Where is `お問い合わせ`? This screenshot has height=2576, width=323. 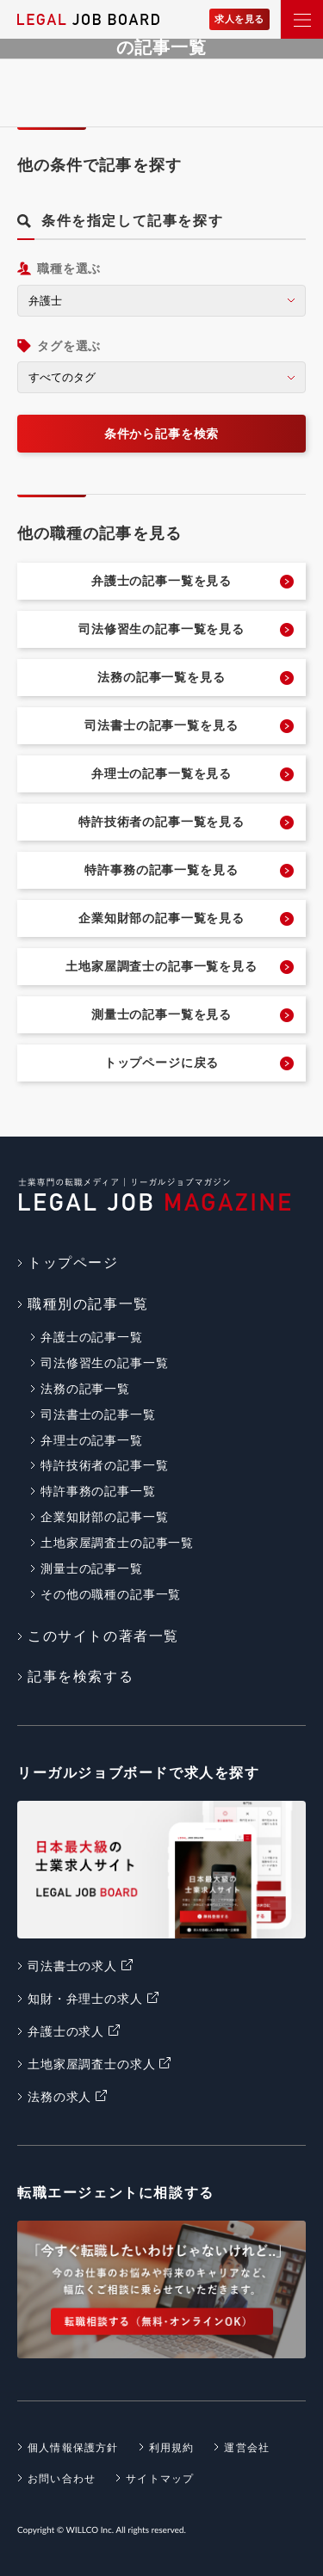 お問い合わせ is located at coordinates (62, 2479).